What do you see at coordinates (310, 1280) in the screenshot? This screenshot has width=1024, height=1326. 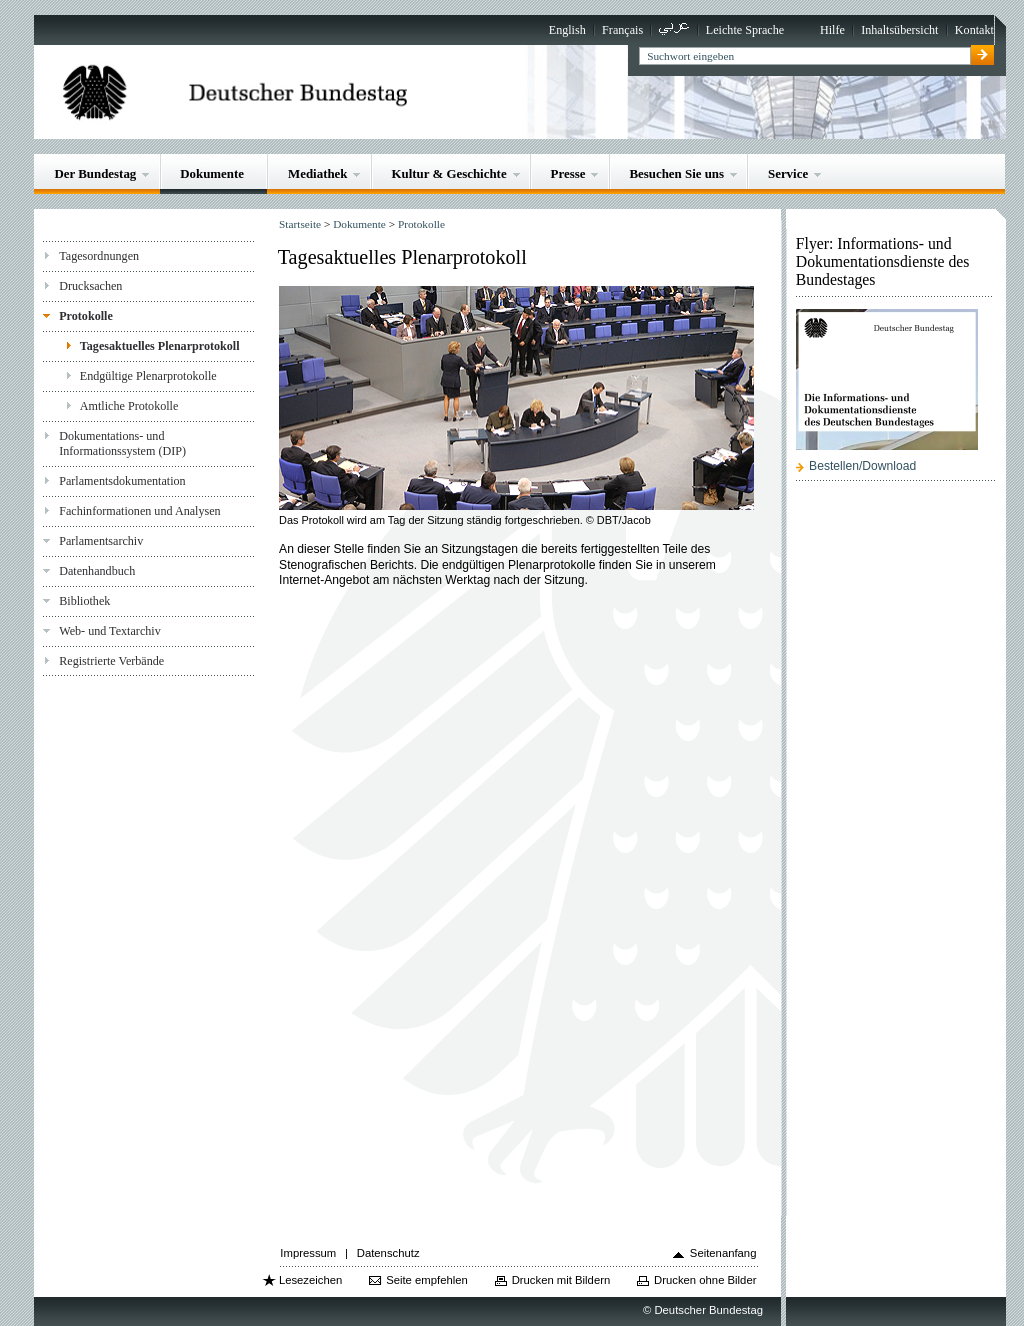 I see `Lesezeichen` at bounding box center [310, 1280].